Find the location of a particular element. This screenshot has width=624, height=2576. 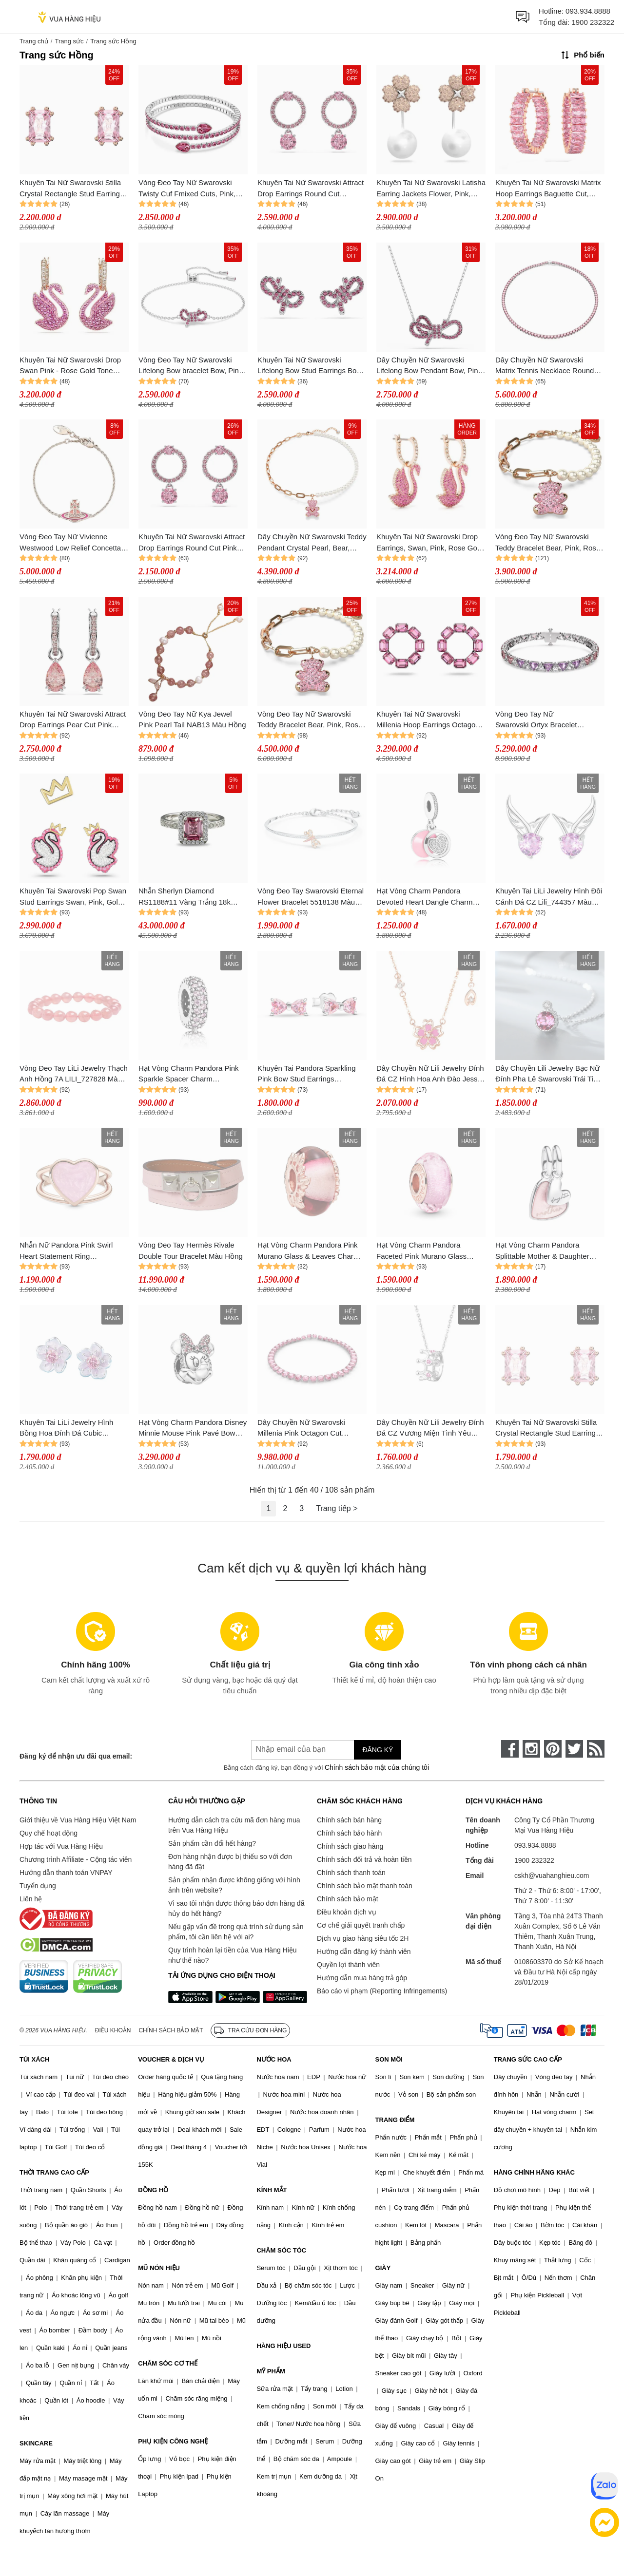

Trang tiếp > is located at coordinates (336, 1508).